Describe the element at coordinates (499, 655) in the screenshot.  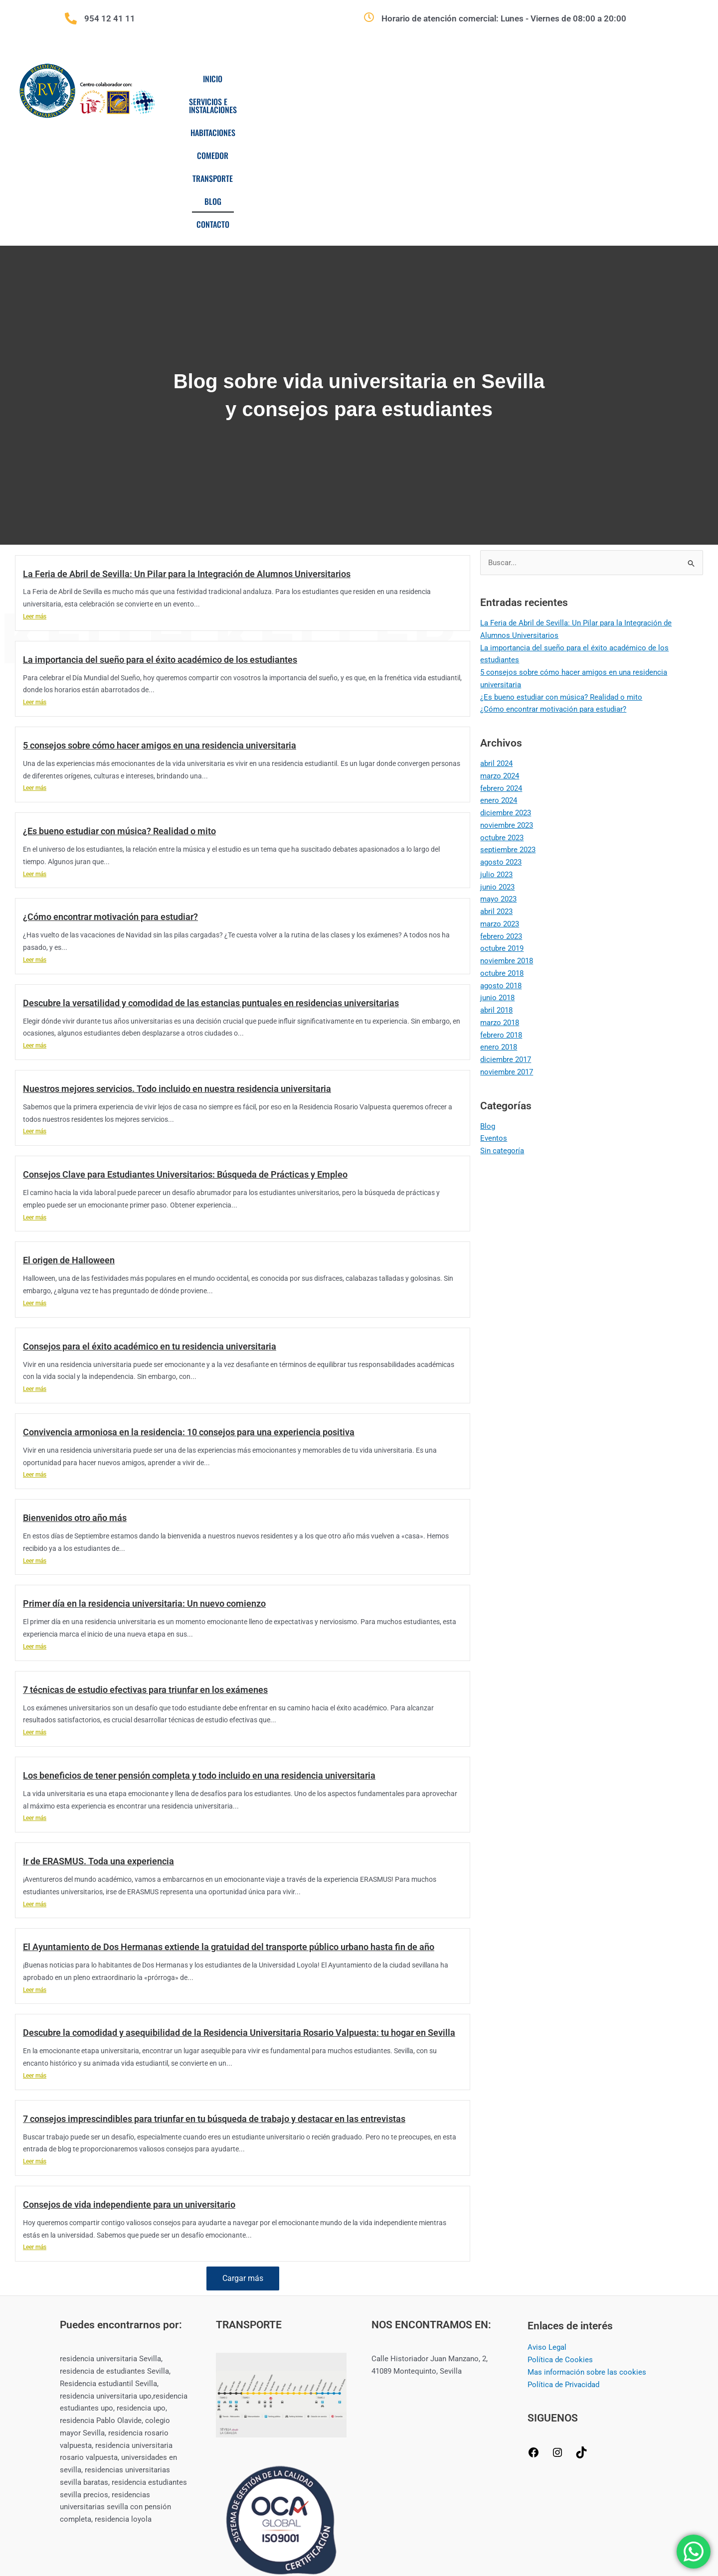
I see `marzo 2024` at that location.